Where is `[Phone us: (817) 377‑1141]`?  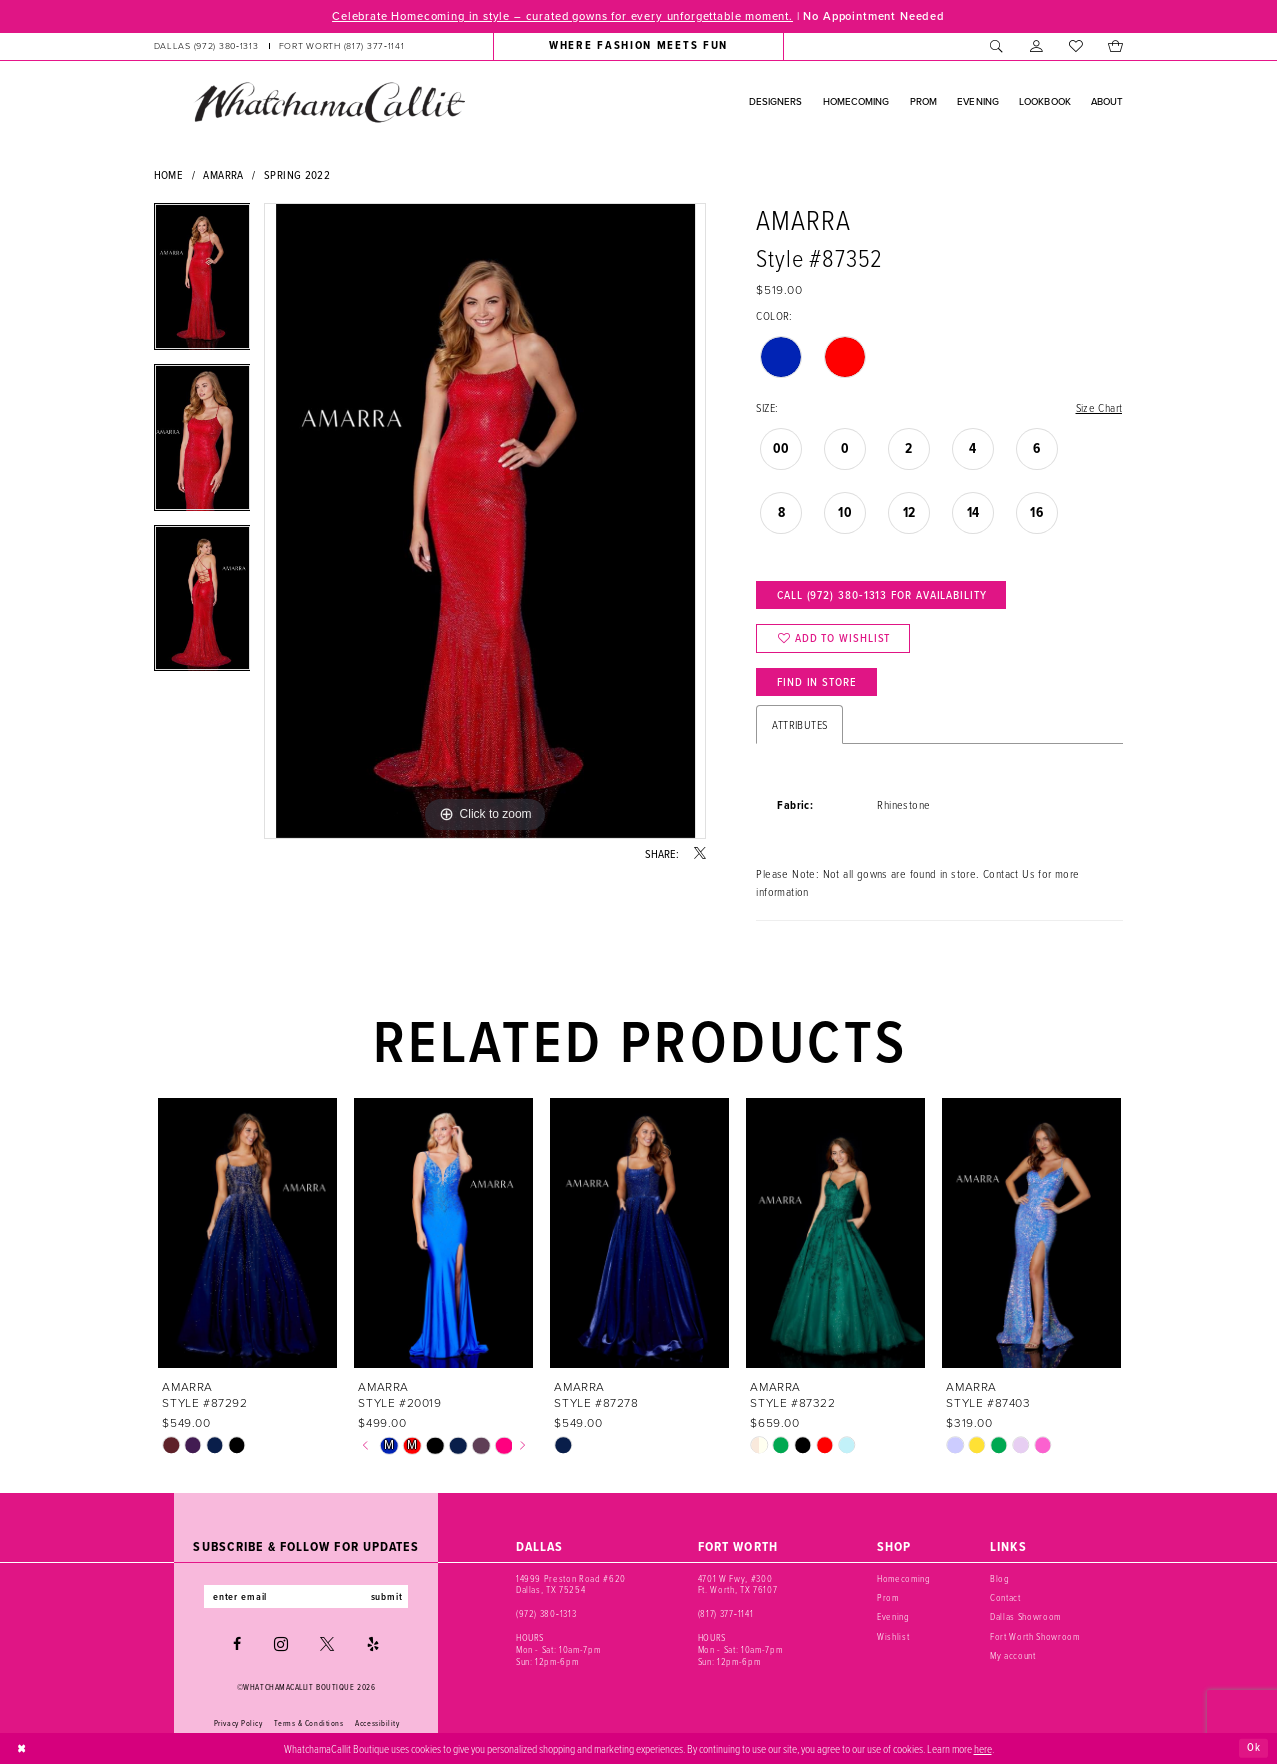
[Phone us: (817) 377‑1141] is located at coordinates (342, 46).